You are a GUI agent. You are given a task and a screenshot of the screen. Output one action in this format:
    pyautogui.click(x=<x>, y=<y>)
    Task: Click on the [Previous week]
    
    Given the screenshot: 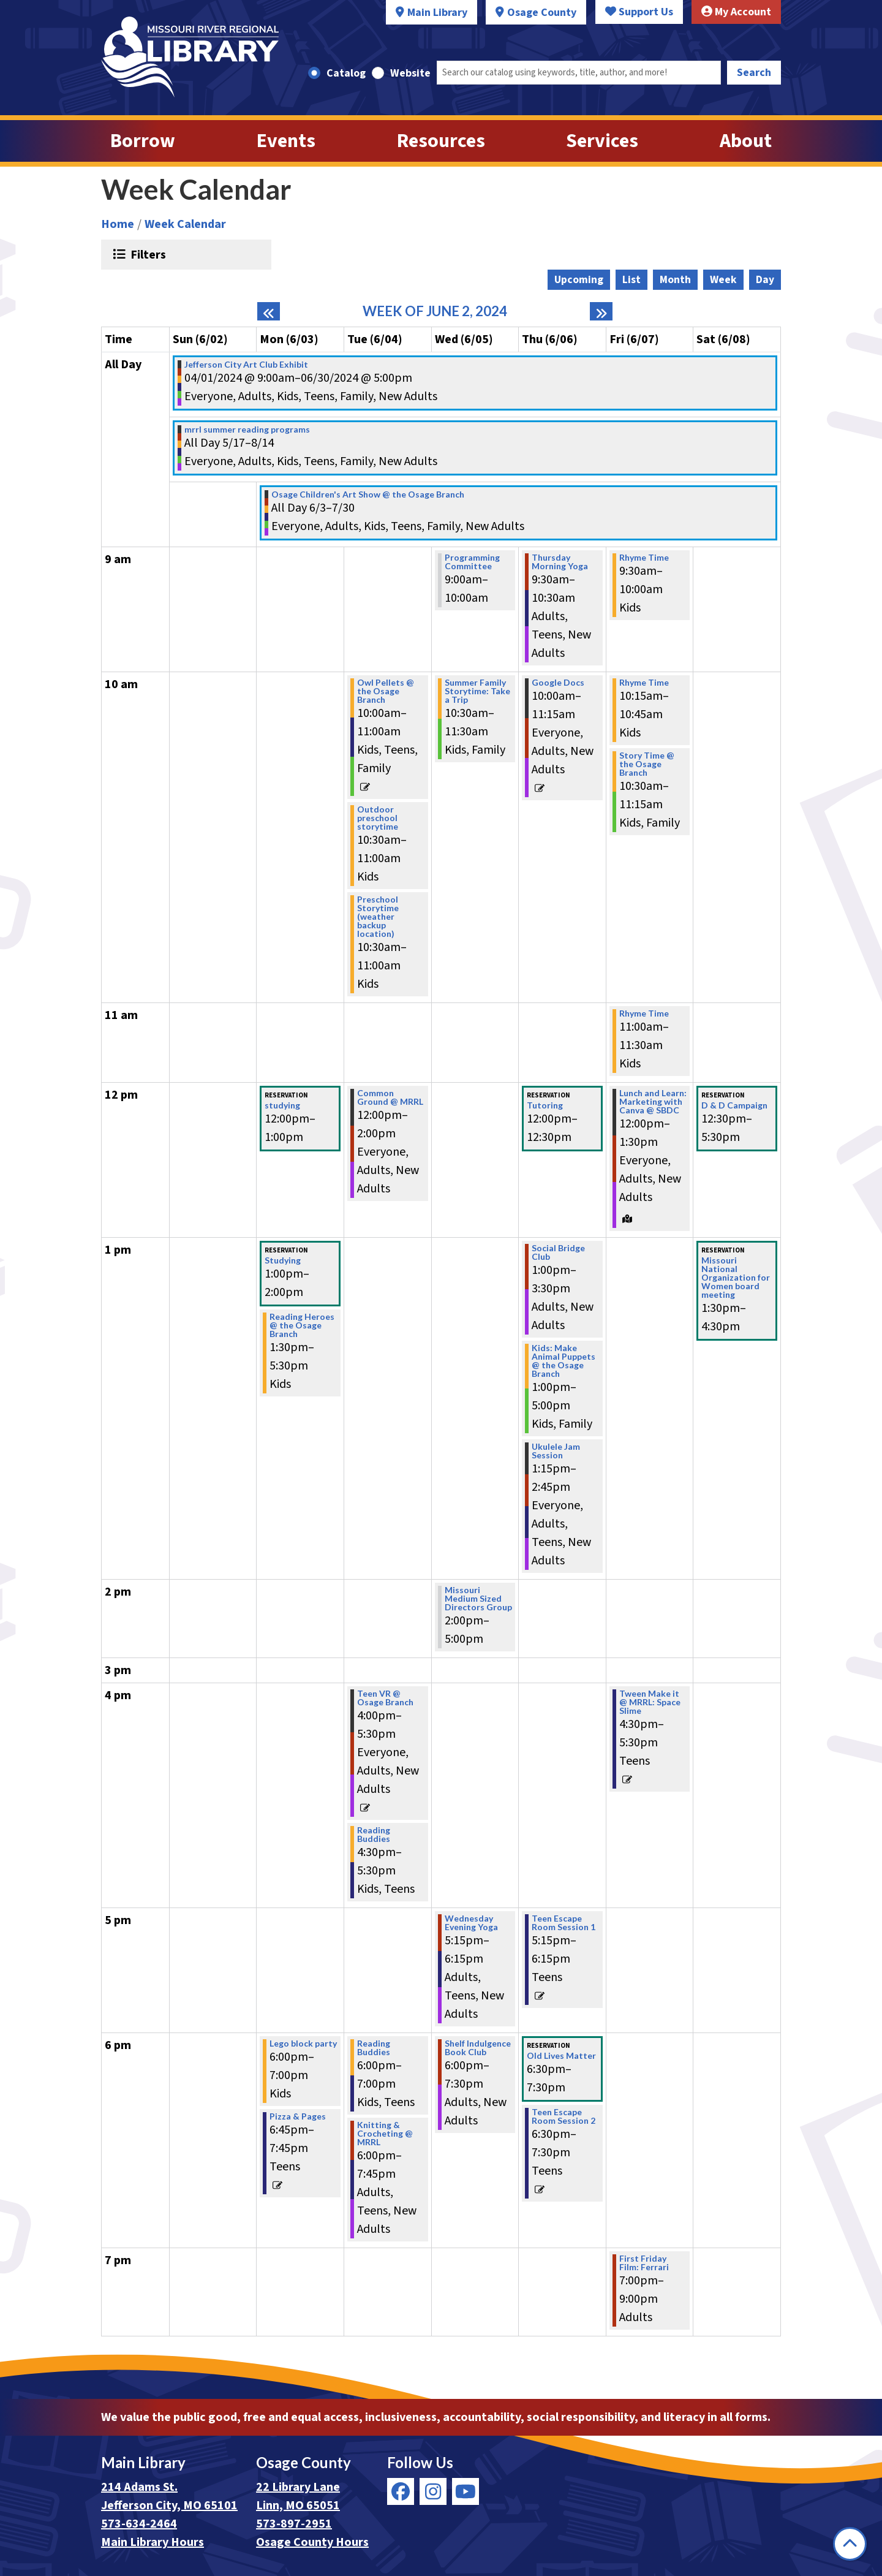 What is the action you would take?
    pyautogui.click(x=268, y=311)
    